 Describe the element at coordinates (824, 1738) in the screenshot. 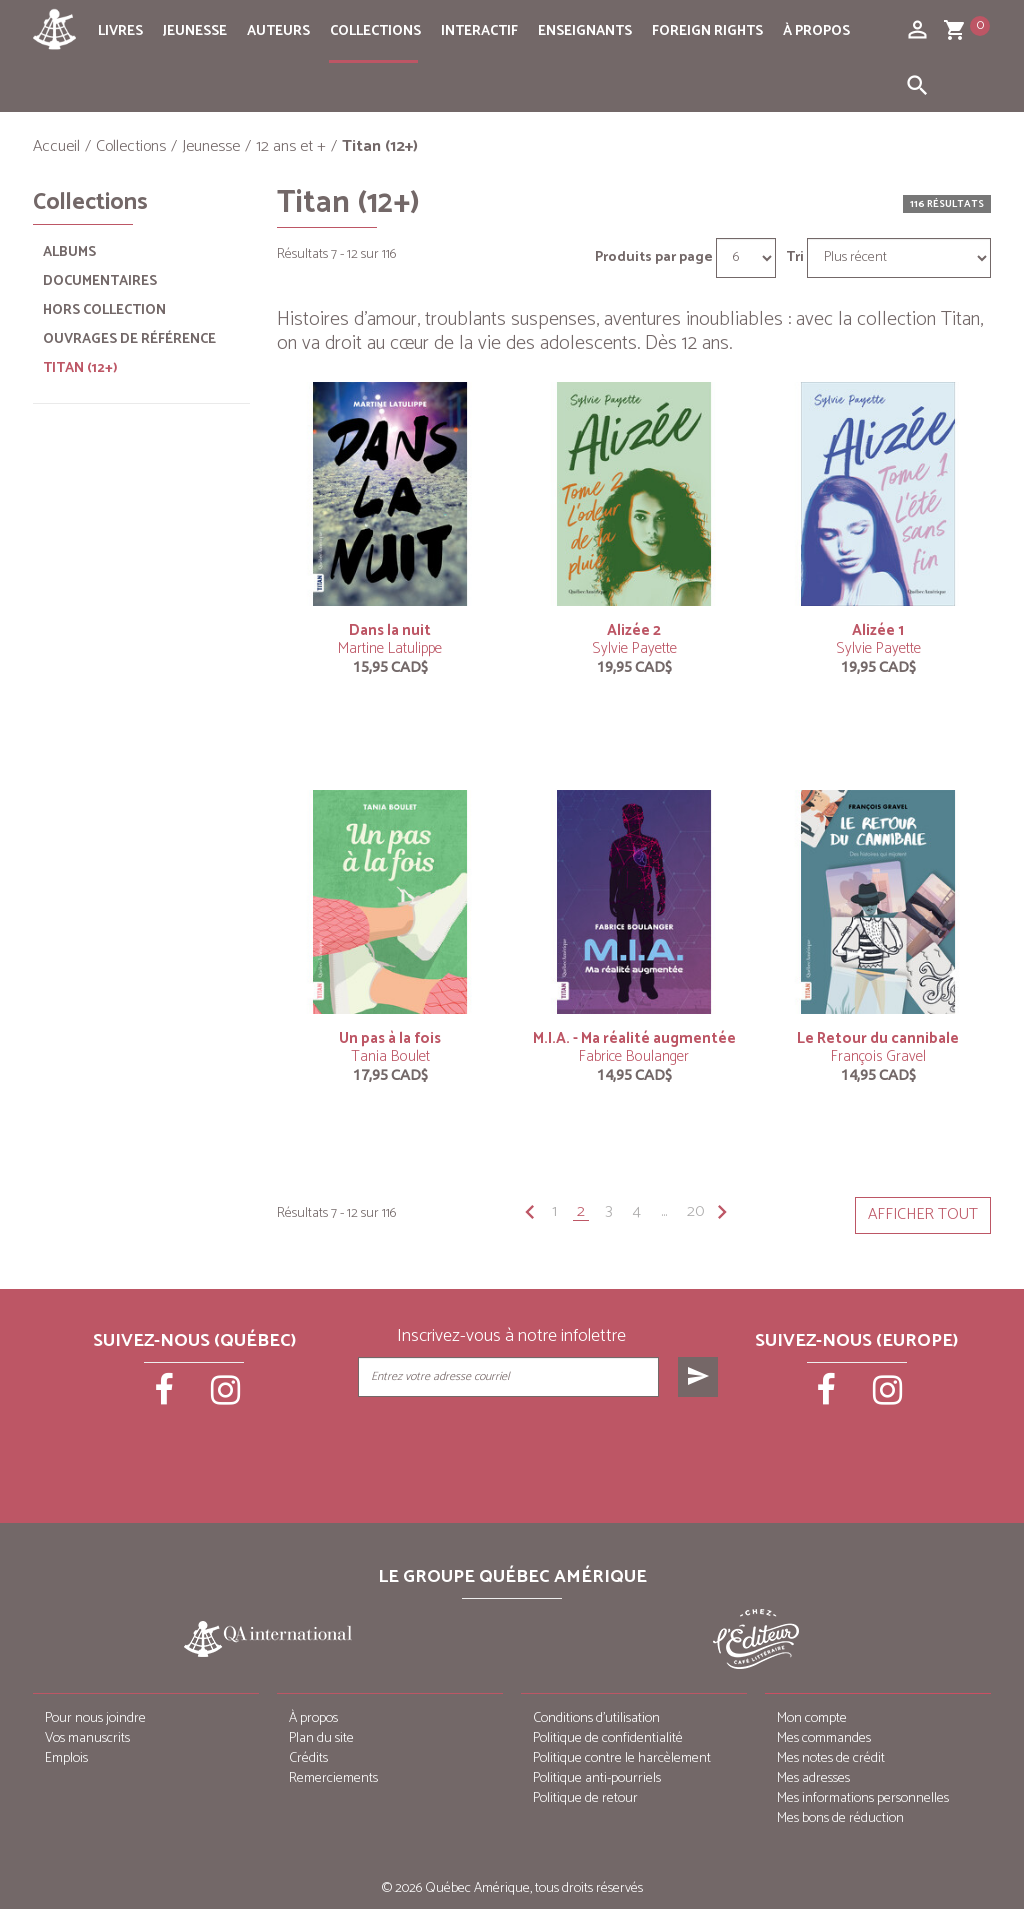

I see `Mes commandes` at that location.